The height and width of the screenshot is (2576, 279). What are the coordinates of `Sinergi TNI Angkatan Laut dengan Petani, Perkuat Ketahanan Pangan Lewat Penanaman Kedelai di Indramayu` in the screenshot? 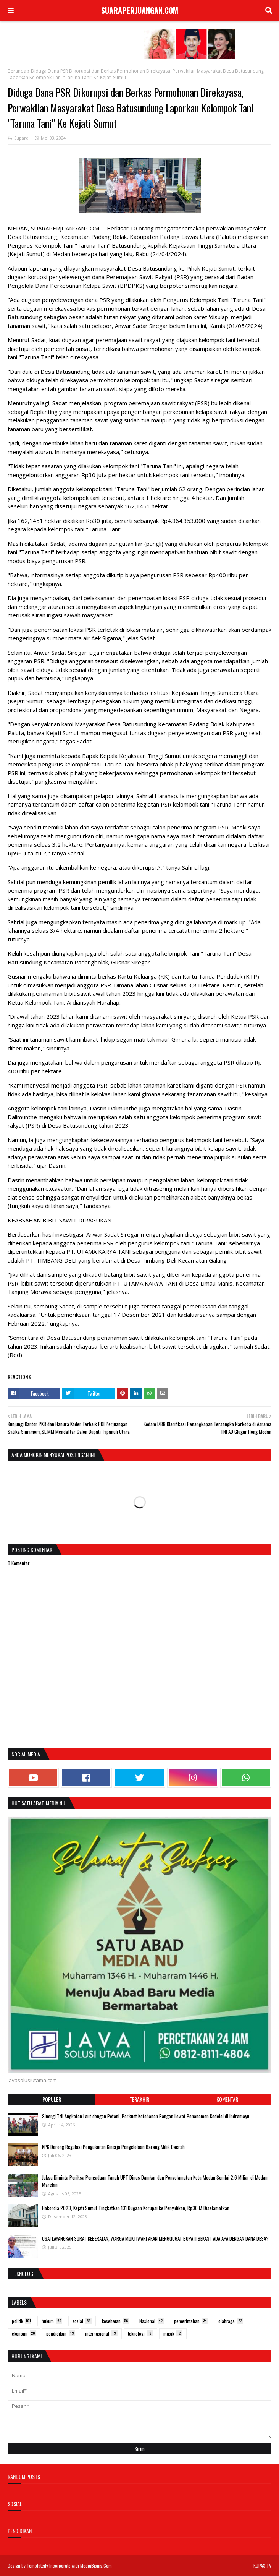 It's located at (145, 2116).